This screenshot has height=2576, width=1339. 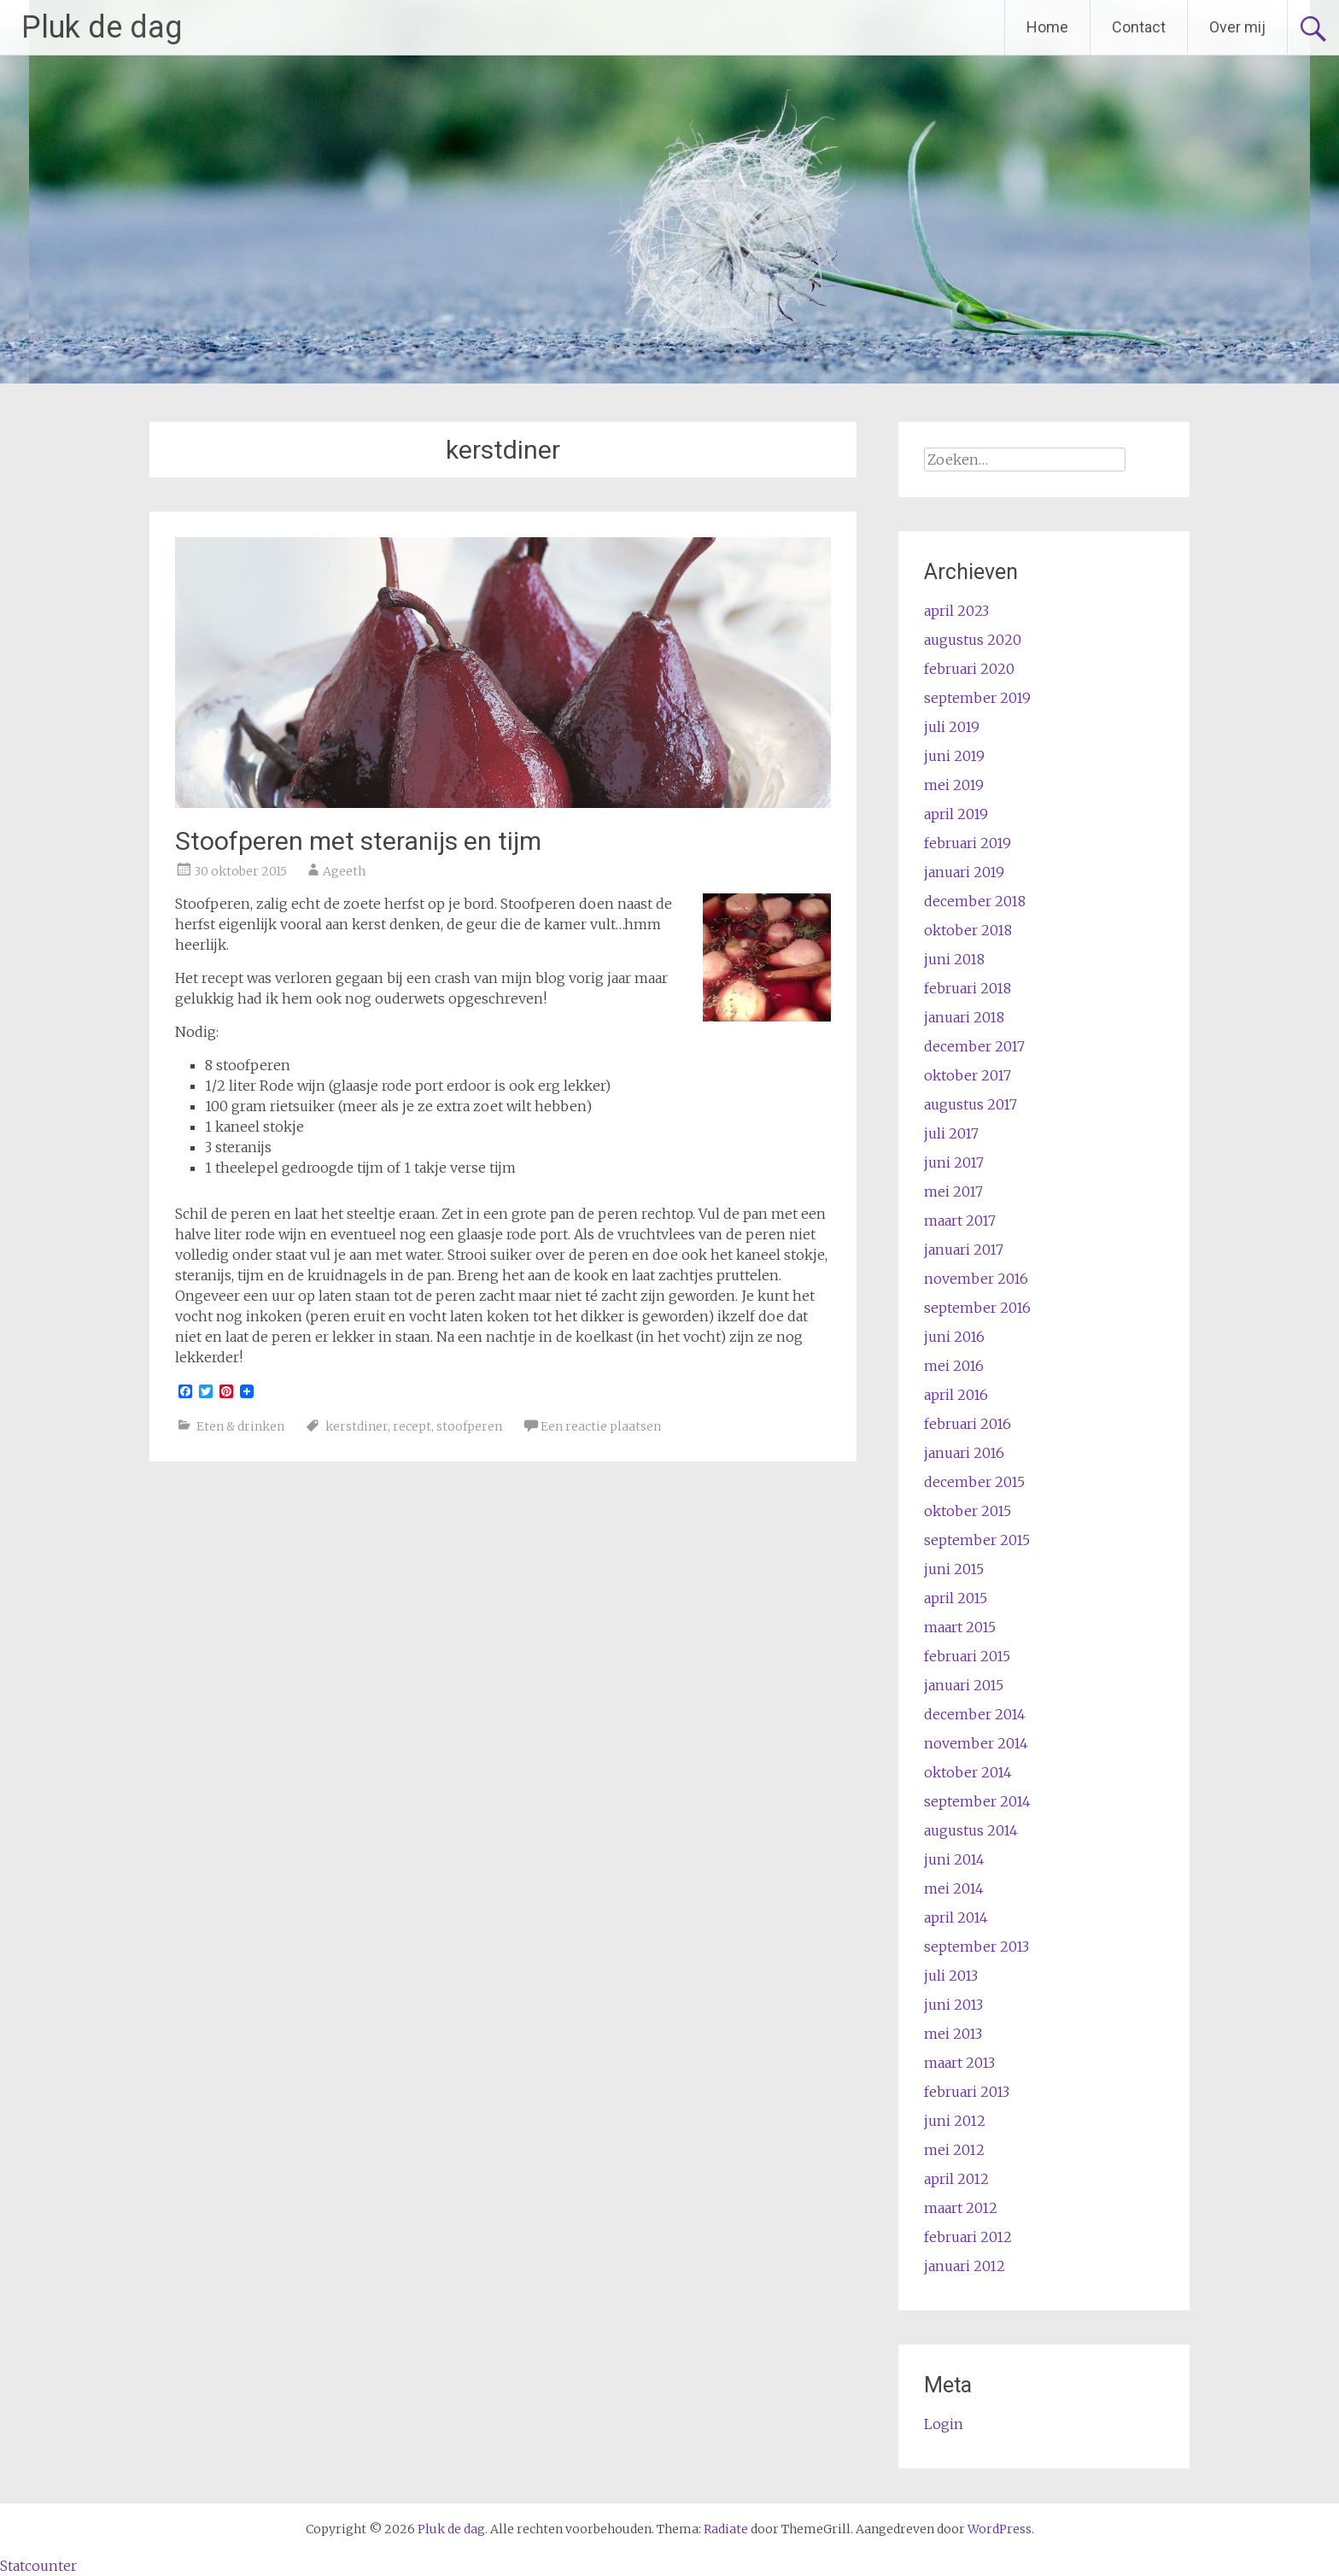 What do you see at coordinates (966, 2091) in the screenshot?
I see `februari 2013` at bounding box center [966, 2091].